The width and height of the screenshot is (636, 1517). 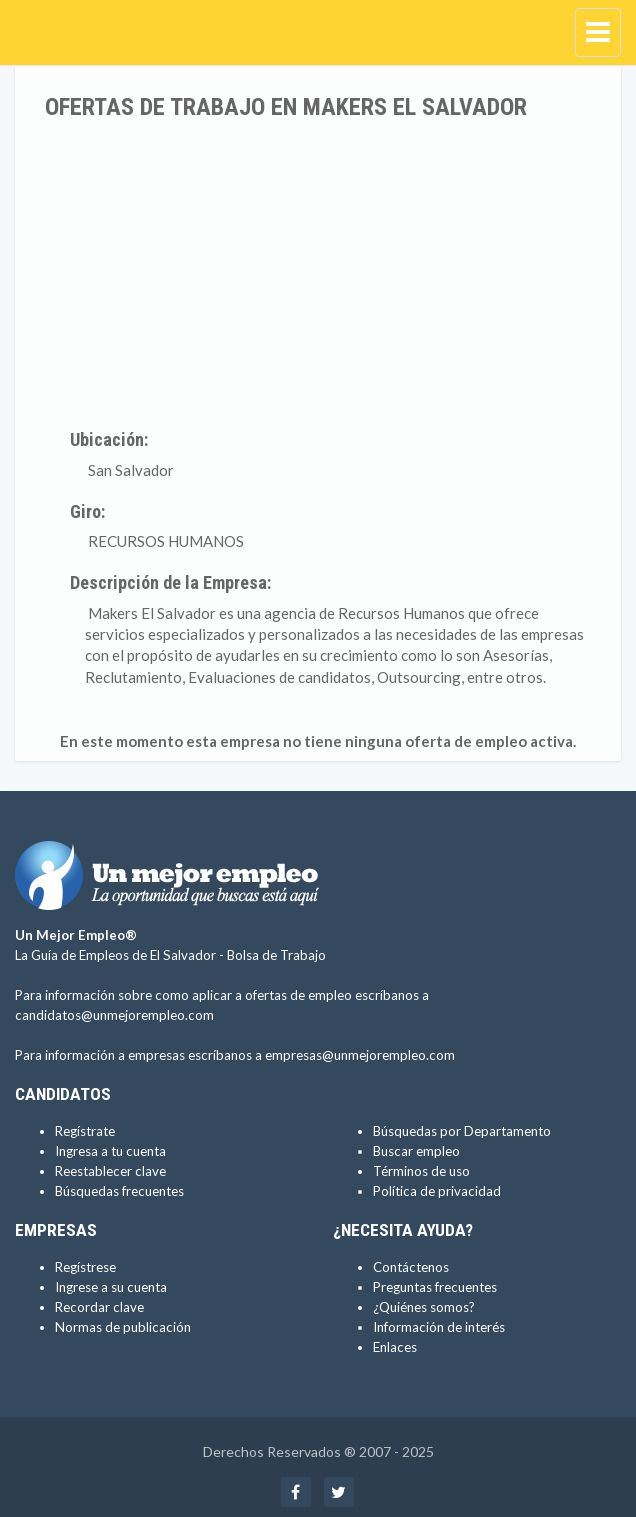 I want to click on [Advertisement], so click(x=318, y=270).